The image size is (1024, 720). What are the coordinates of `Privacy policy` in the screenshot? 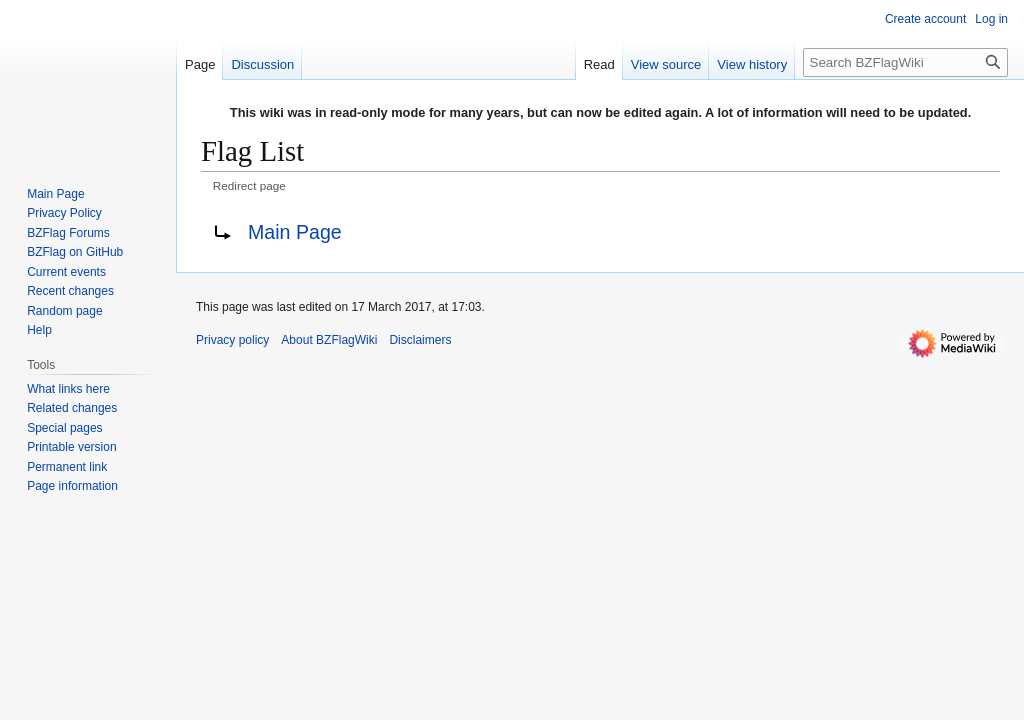 It's located at (232, 340).